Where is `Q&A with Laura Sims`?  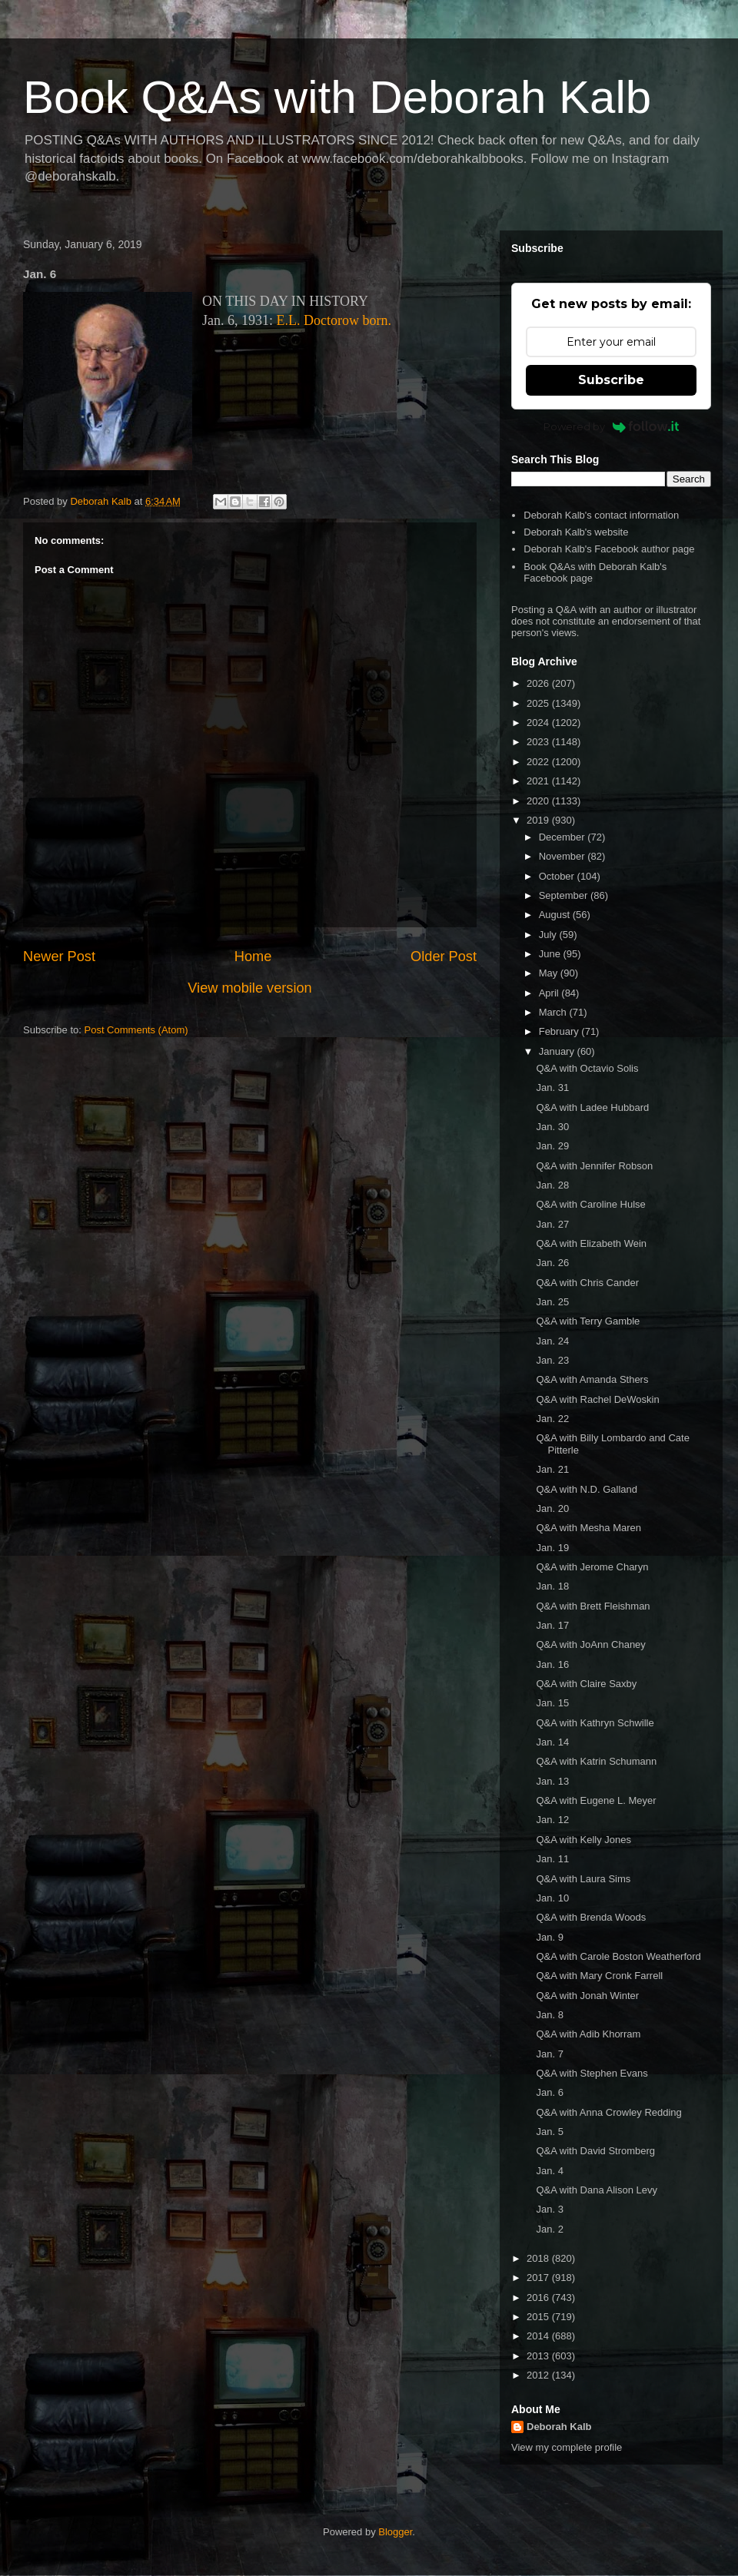
Q&A with Laura Sims is located at coordinates (583, 1879).